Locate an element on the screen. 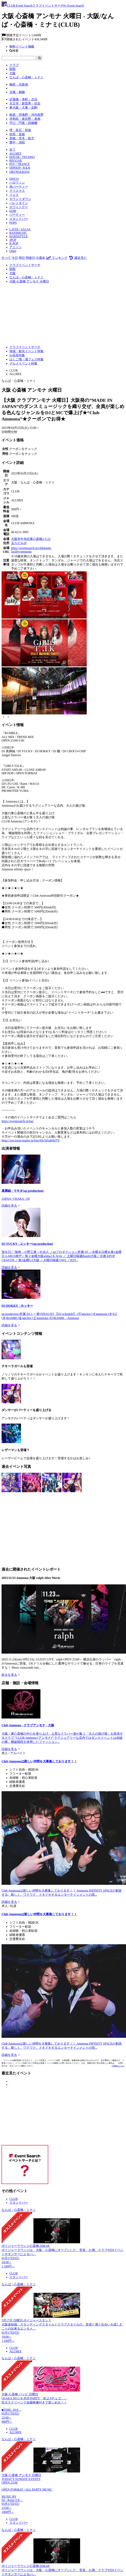 The image size is (126, 2576). https://eventsearch.jp/faq/ is located at coordinates (18, 1121).